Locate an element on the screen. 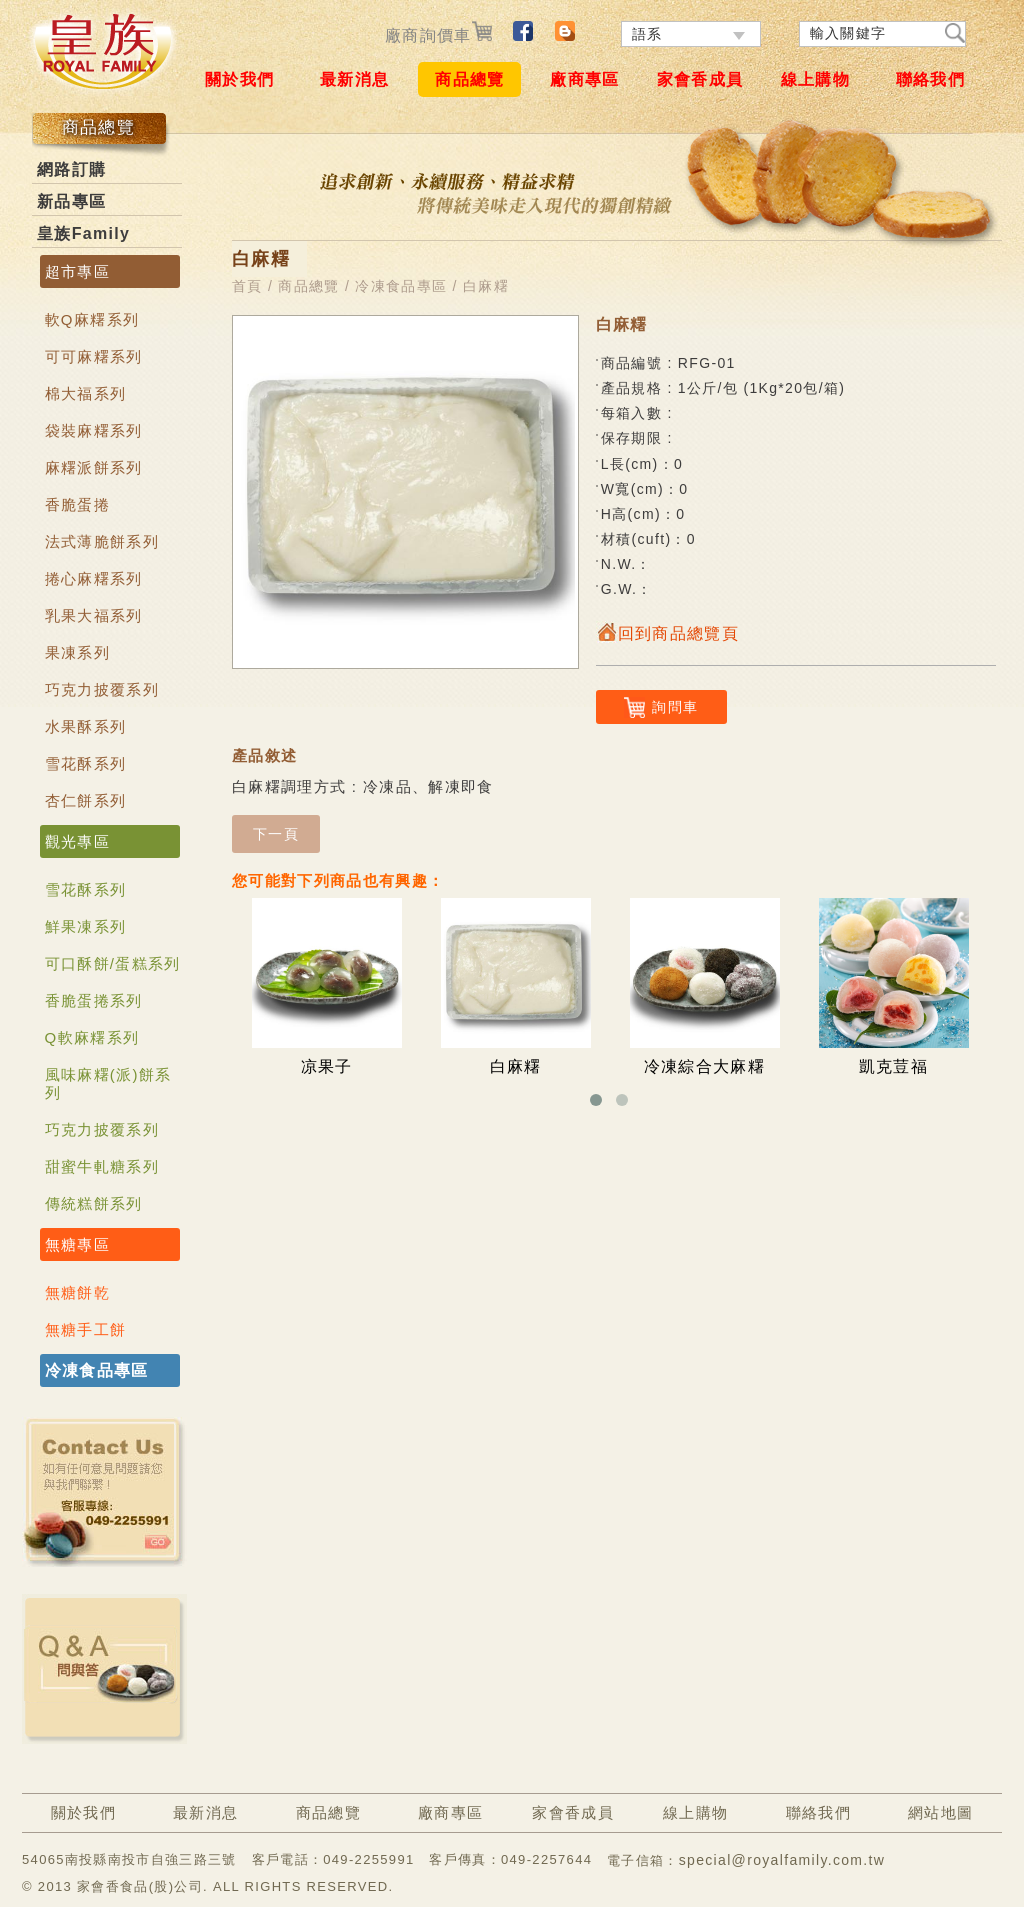 The image size is (1024, 1907). 下一頁 is located at coordinates (276, 834).